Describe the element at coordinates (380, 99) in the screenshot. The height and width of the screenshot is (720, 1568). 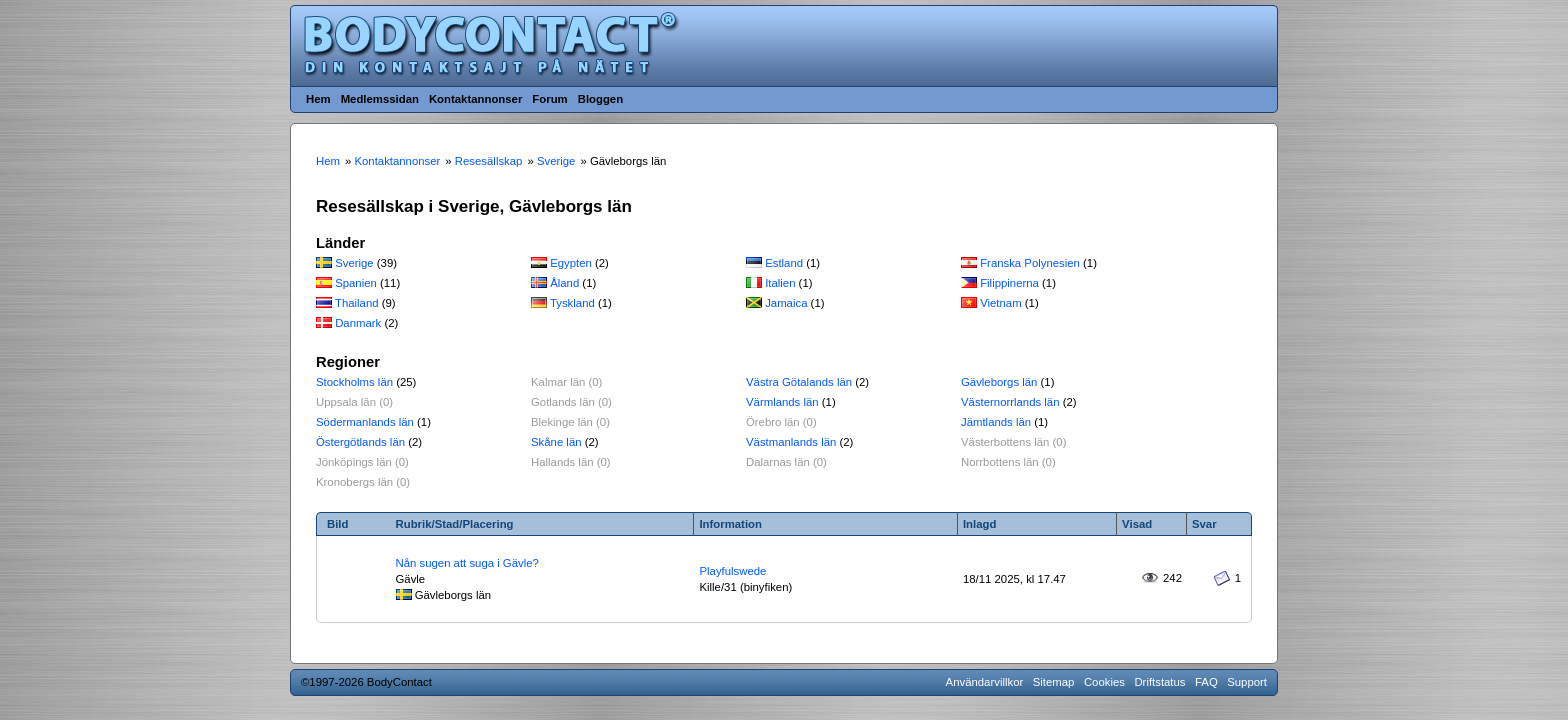
I see `Medlemssidan` at that location.